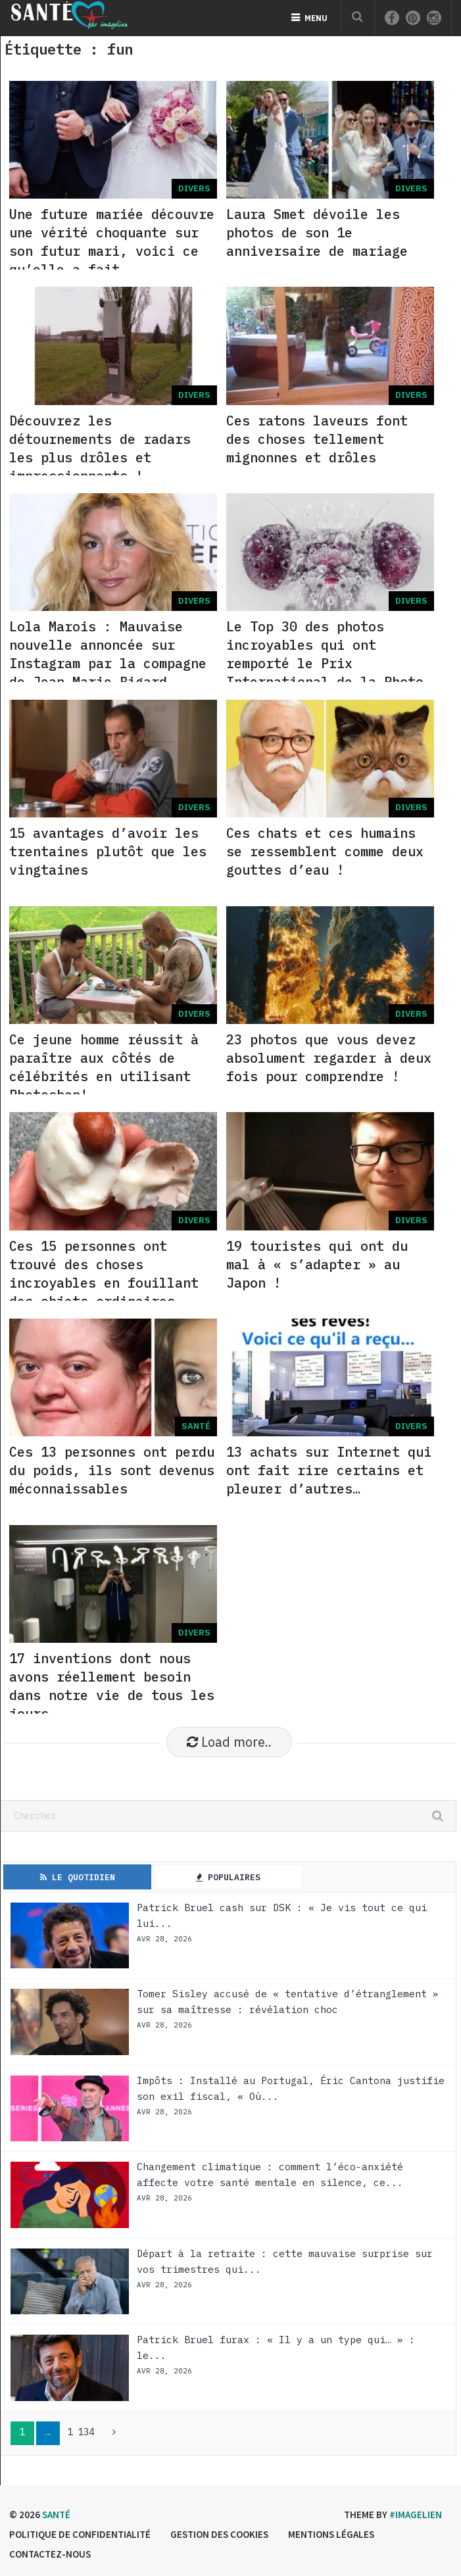 The height and width of the screenshot is (2576, 461). What do you see at coordinates (50, 2554) in the screenshot?
I see `Contactez-nous` at bounding box center [50, 2554].